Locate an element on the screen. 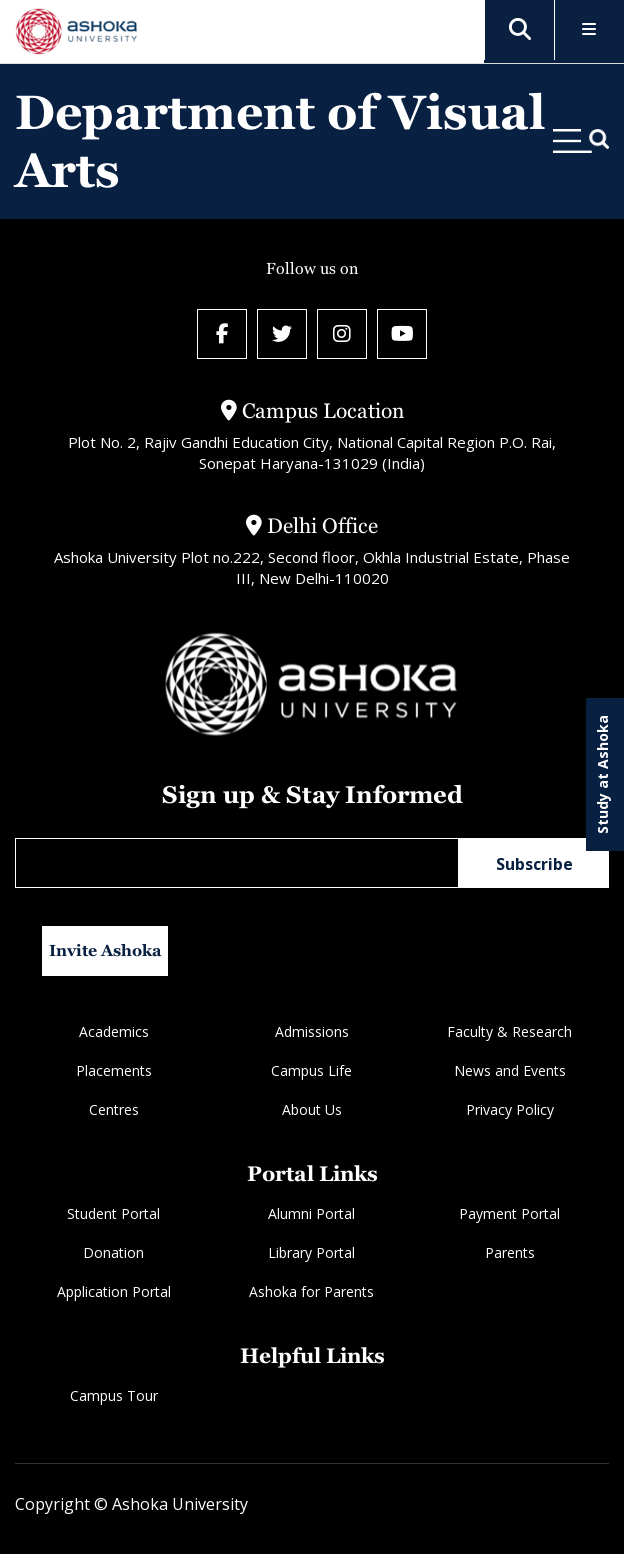 The height and width of the screenshot is (1554, 624). Library Portal is located at coordinates (311, 1252).